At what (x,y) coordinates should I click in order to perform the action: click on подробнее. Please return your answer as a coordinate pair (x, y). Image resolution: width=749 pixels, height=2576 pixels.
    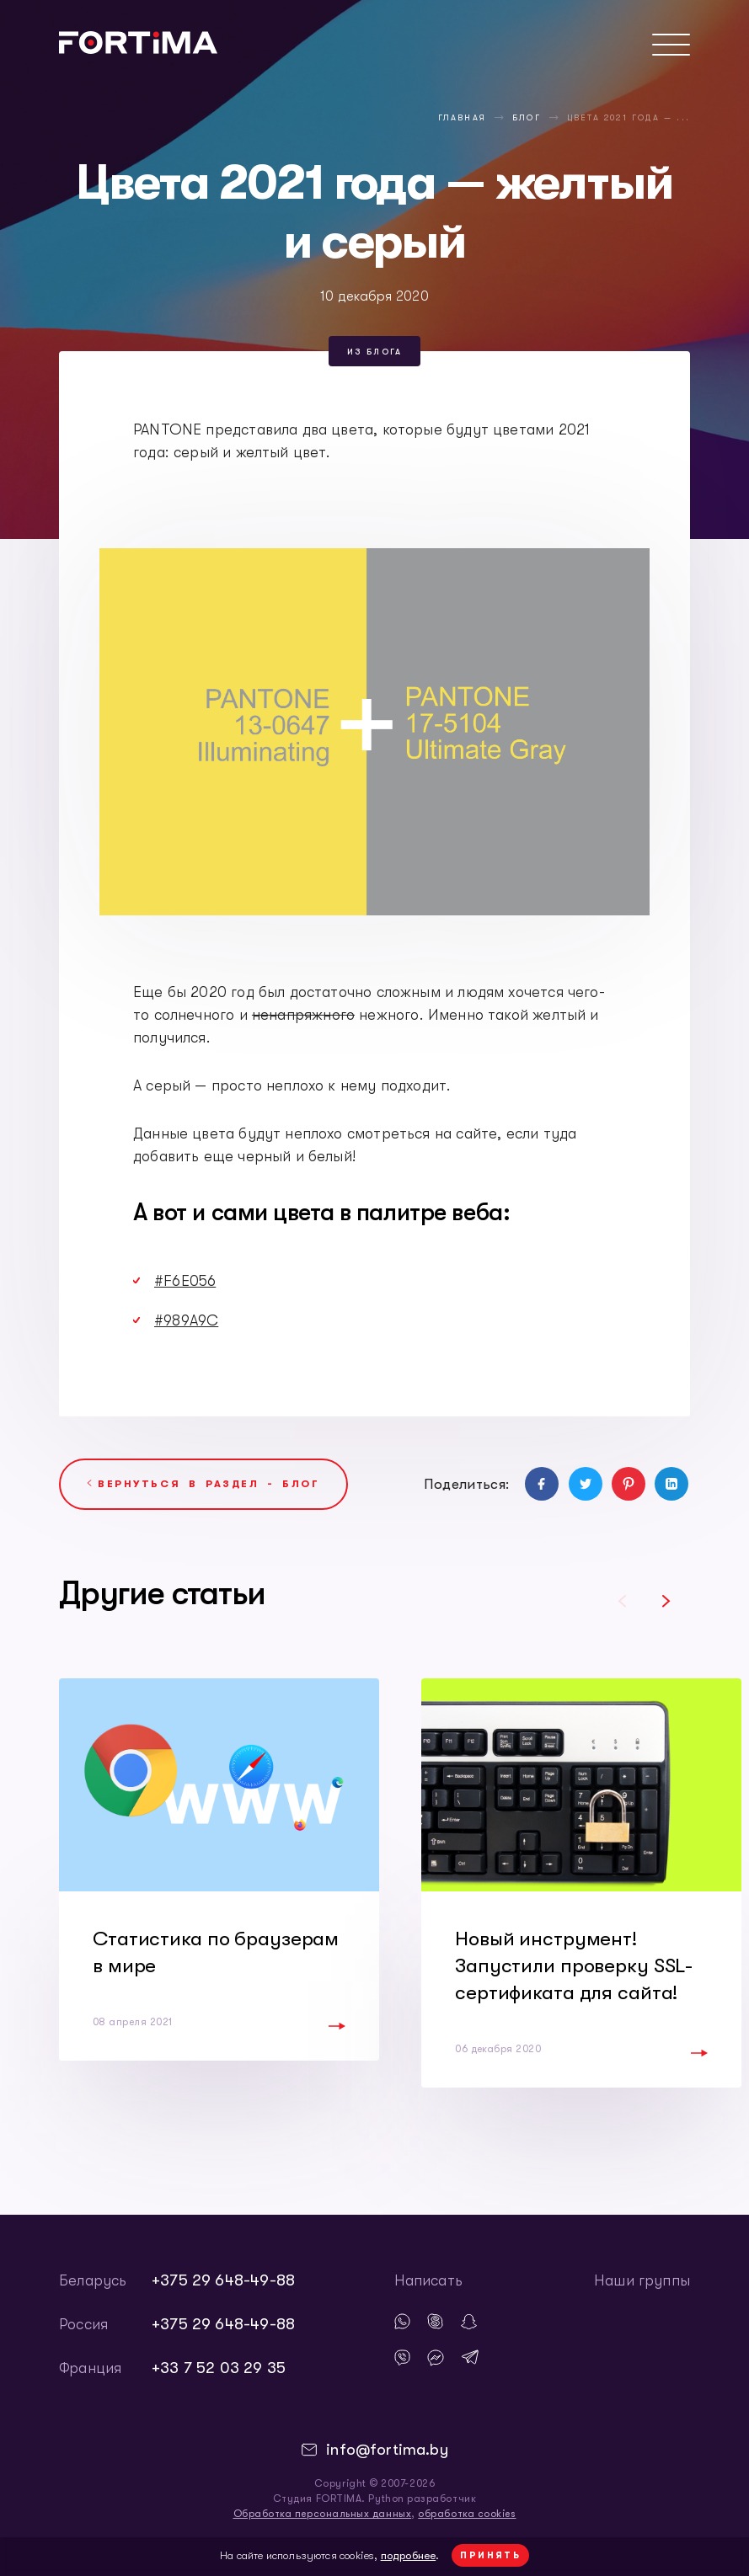
    Looking at the image, I should click on (408, 2555).